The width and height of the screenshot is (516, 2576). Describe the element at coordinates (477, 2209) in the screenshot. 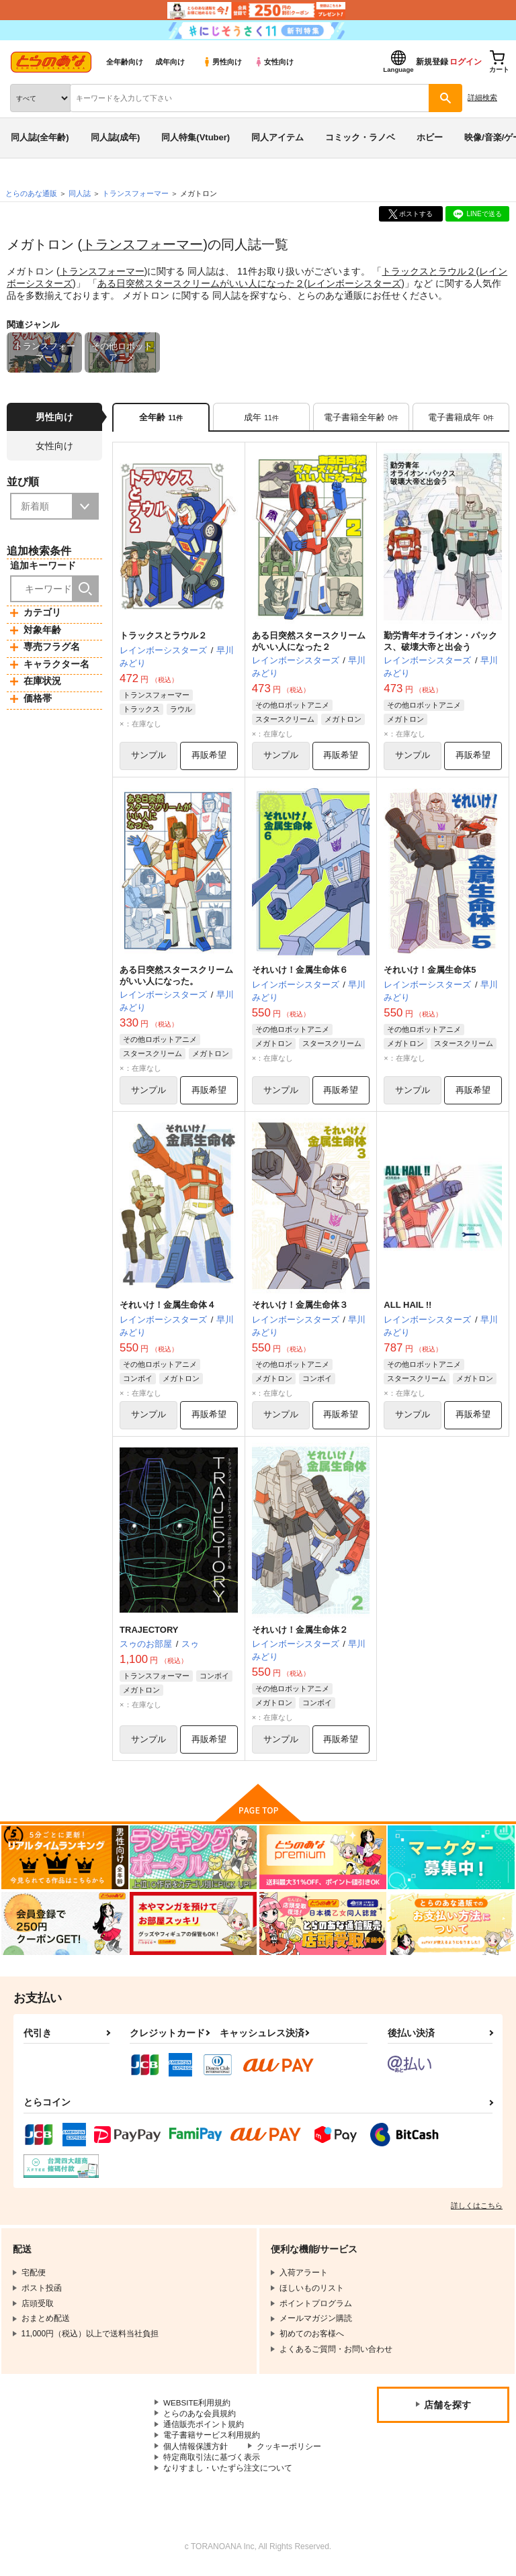

I see `詳しくはこちら` at that location.